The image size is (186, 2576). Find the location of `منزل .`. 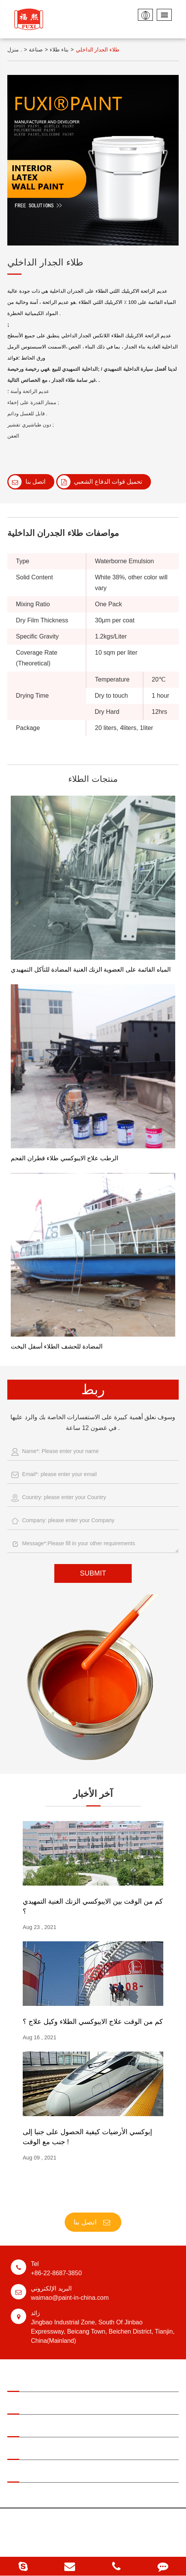

منزل . is located at coordinates (14, 49).